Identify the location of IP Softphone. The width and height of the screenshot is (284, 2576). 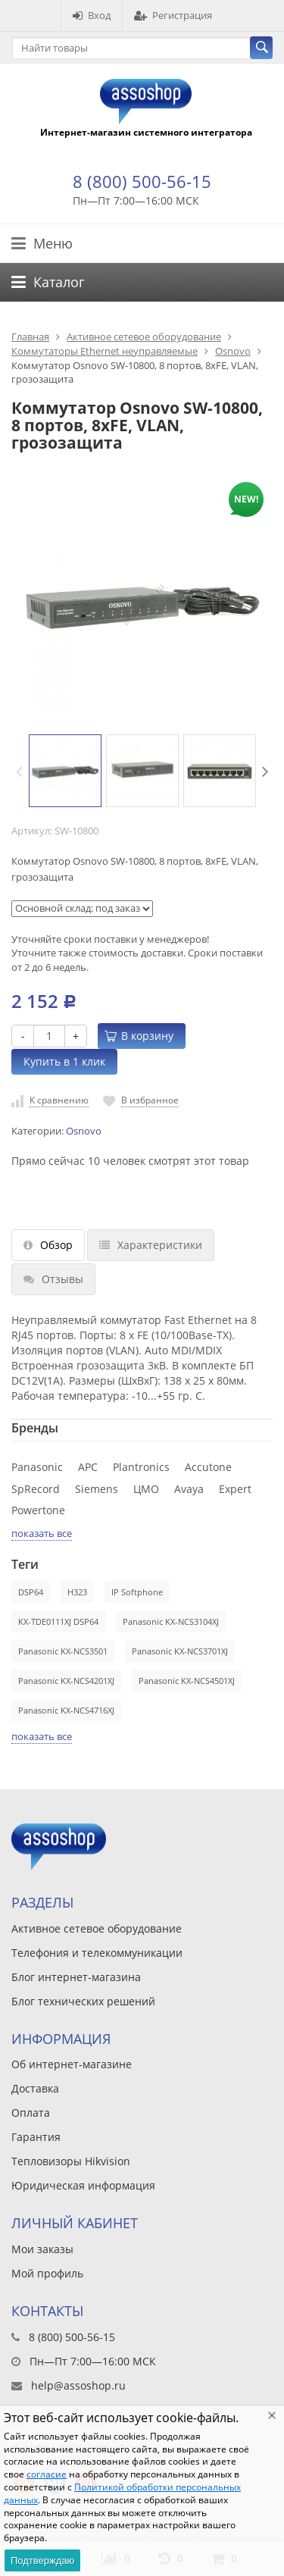
(137, 1592).